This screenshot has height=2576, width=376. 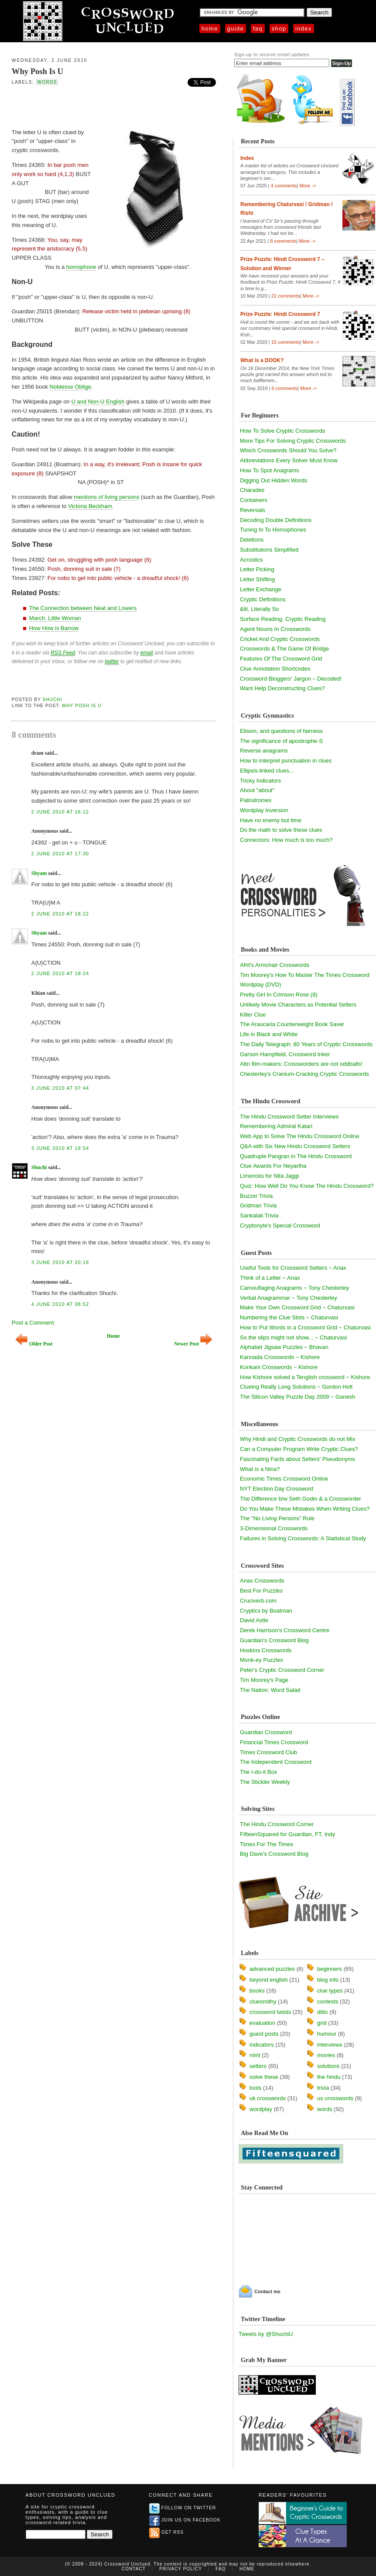 I want to click on Tim Moorey's How To Master The Times Crossword, so click(x=304, y=975).